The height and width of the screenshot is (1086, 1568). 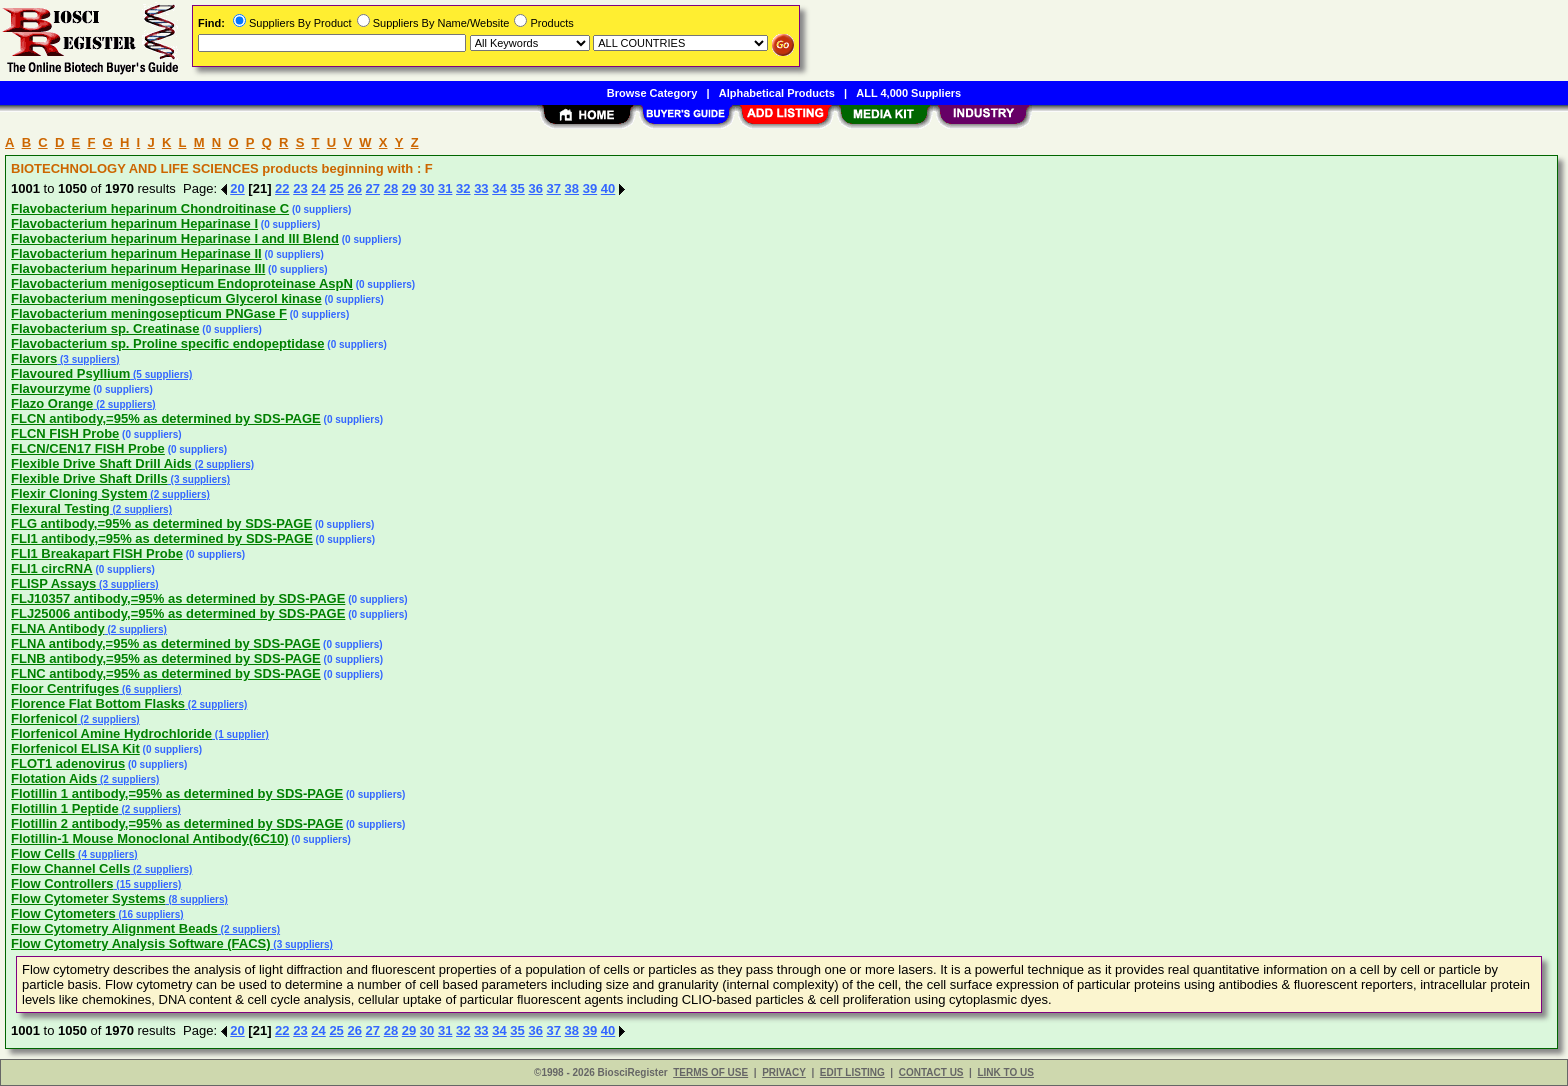 What do you see at coordinates (908, 93) in the screenshot?
I see `ALL 4,000 Suppliers` at bounding box center [908, 93].